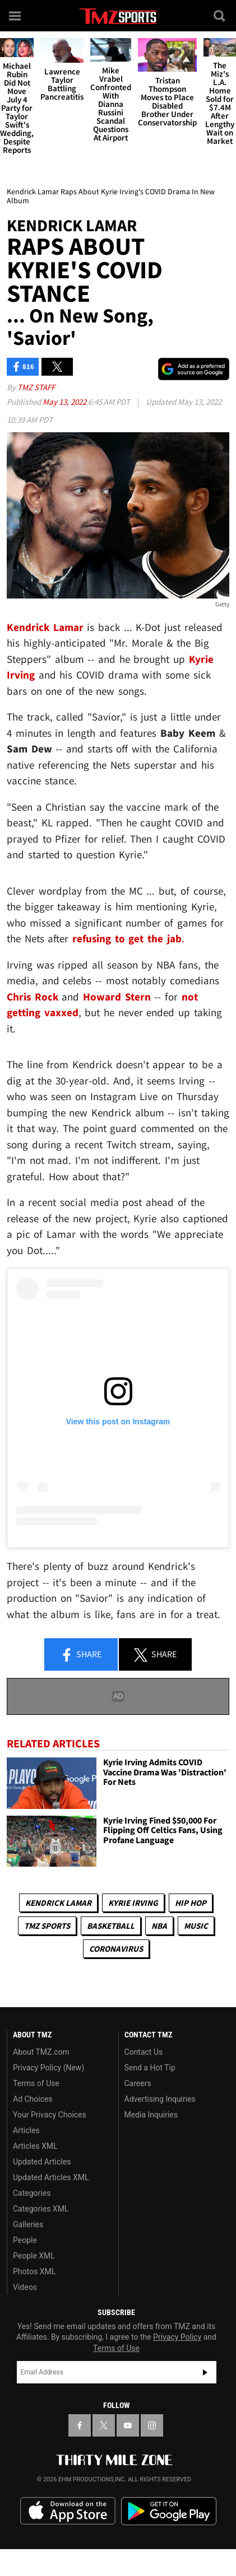 The width and height of the screenshot is (236, 2576). Describe the element at coordinates (35, 2146) in the screenshot. I see `Articles XML` at that location.